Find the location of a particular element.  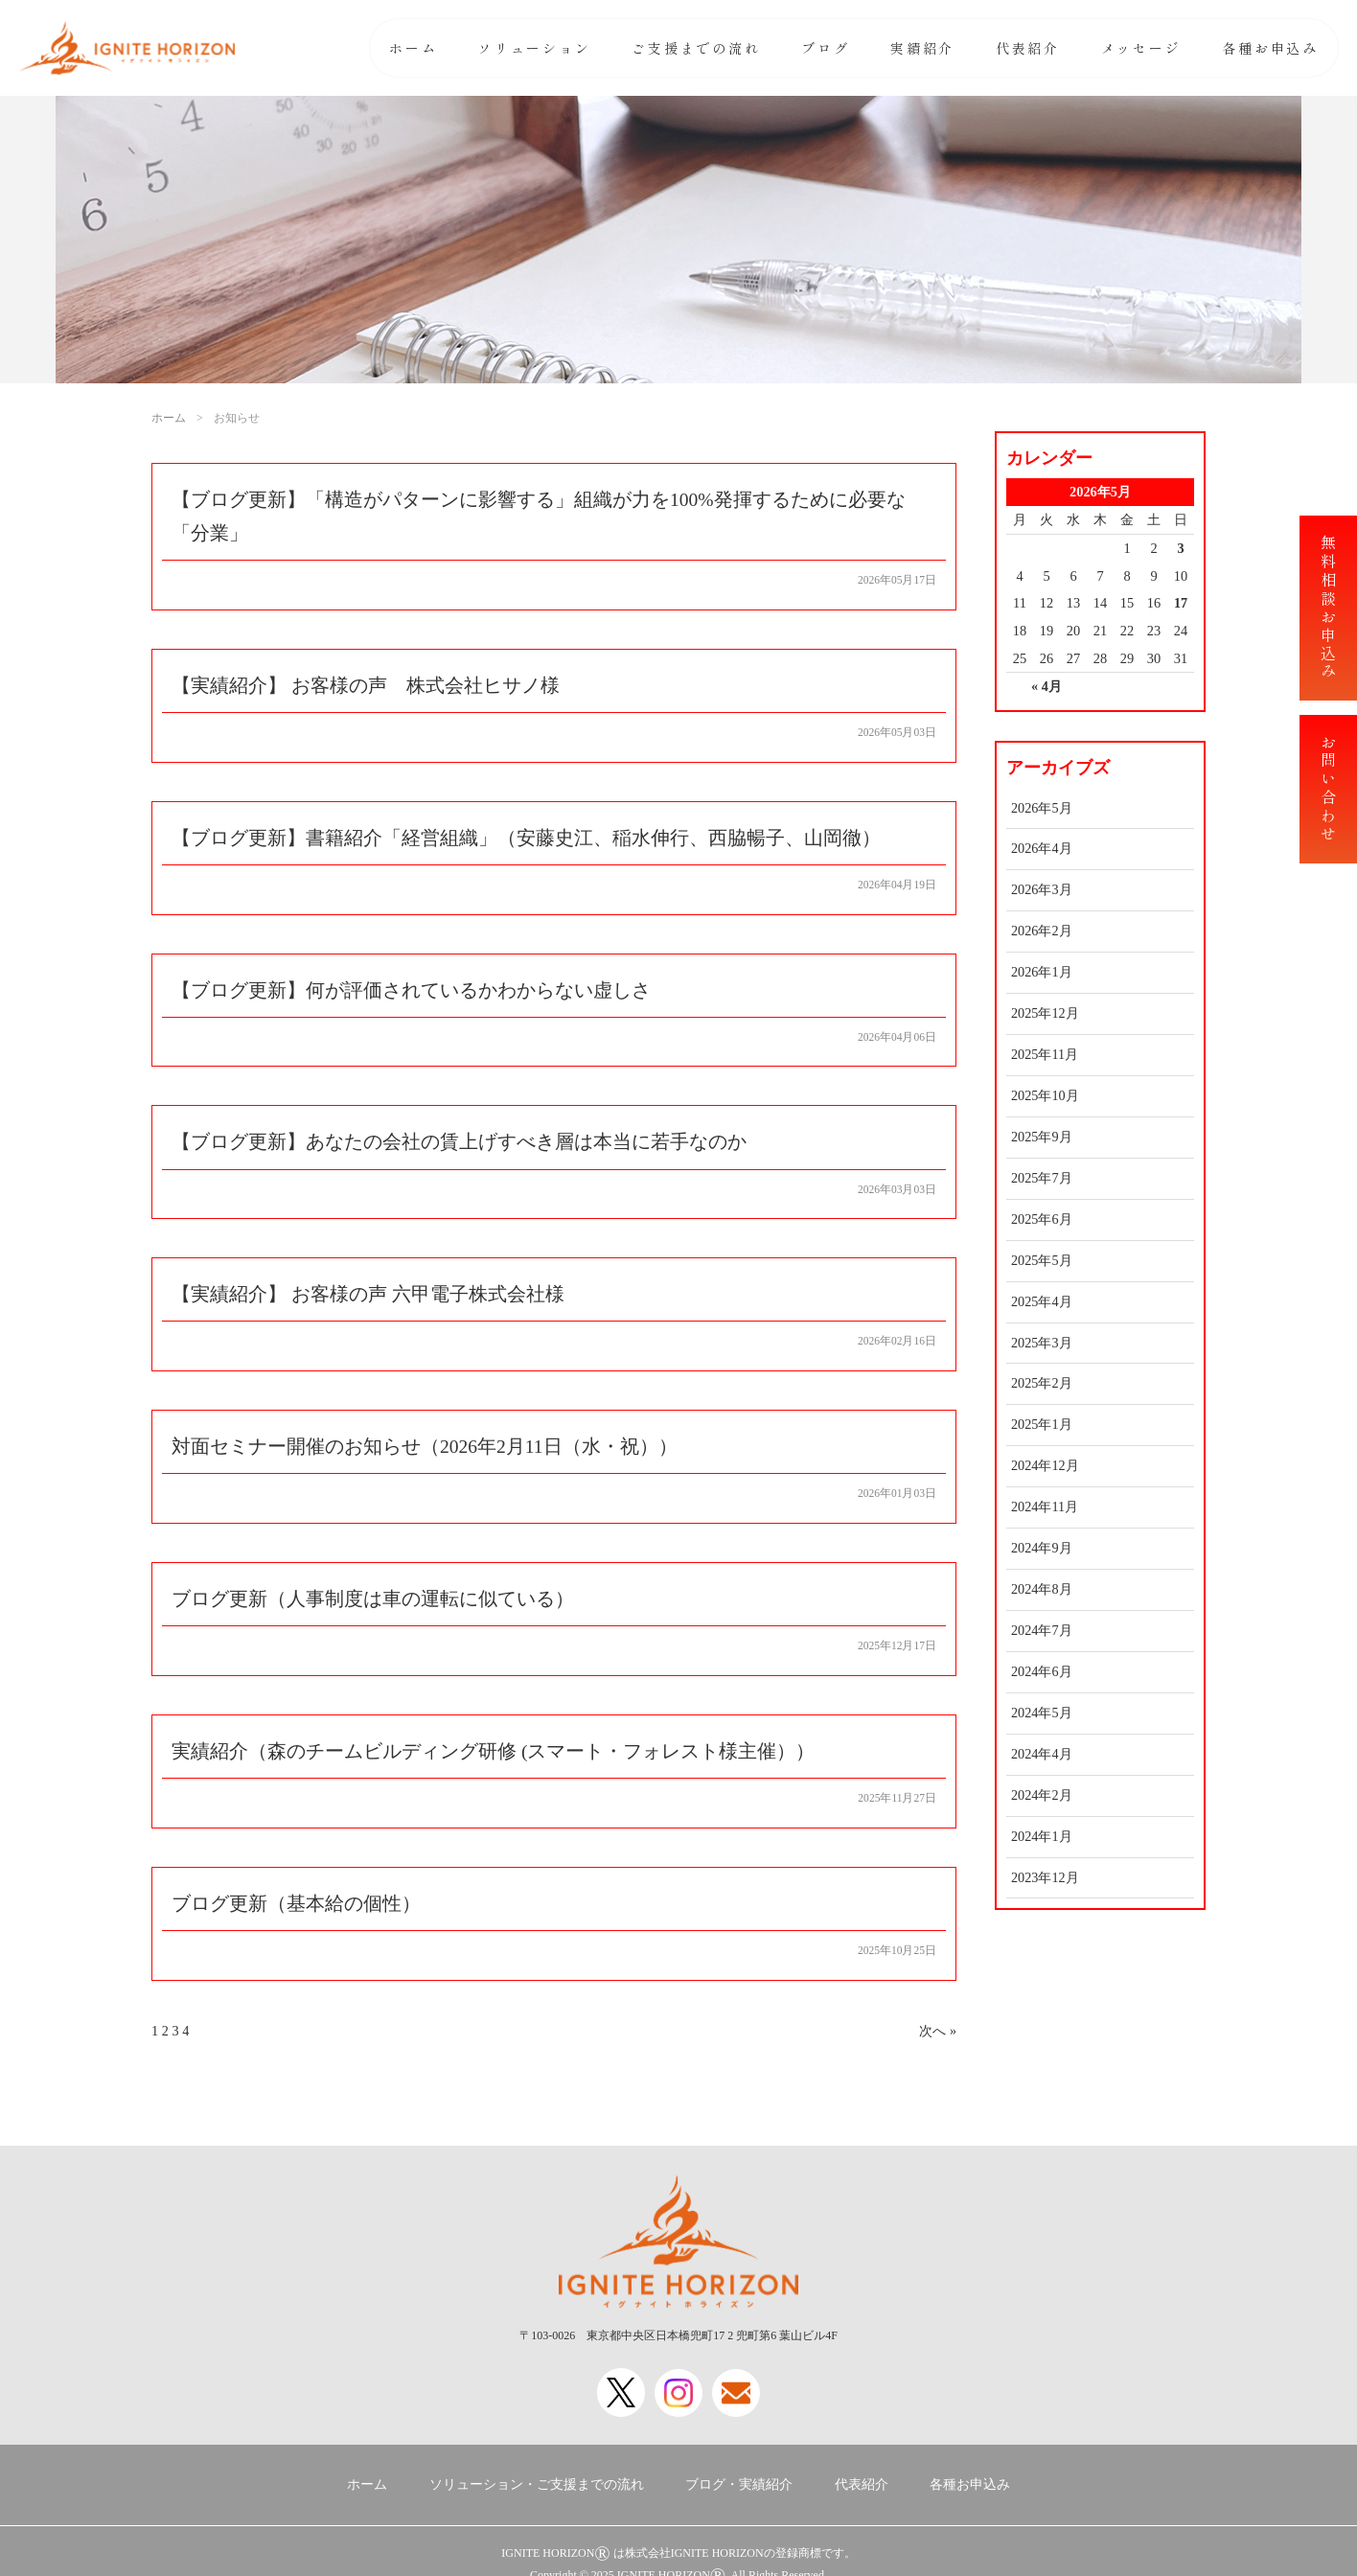

2026年5月 is located at coordinates (1041, 808).